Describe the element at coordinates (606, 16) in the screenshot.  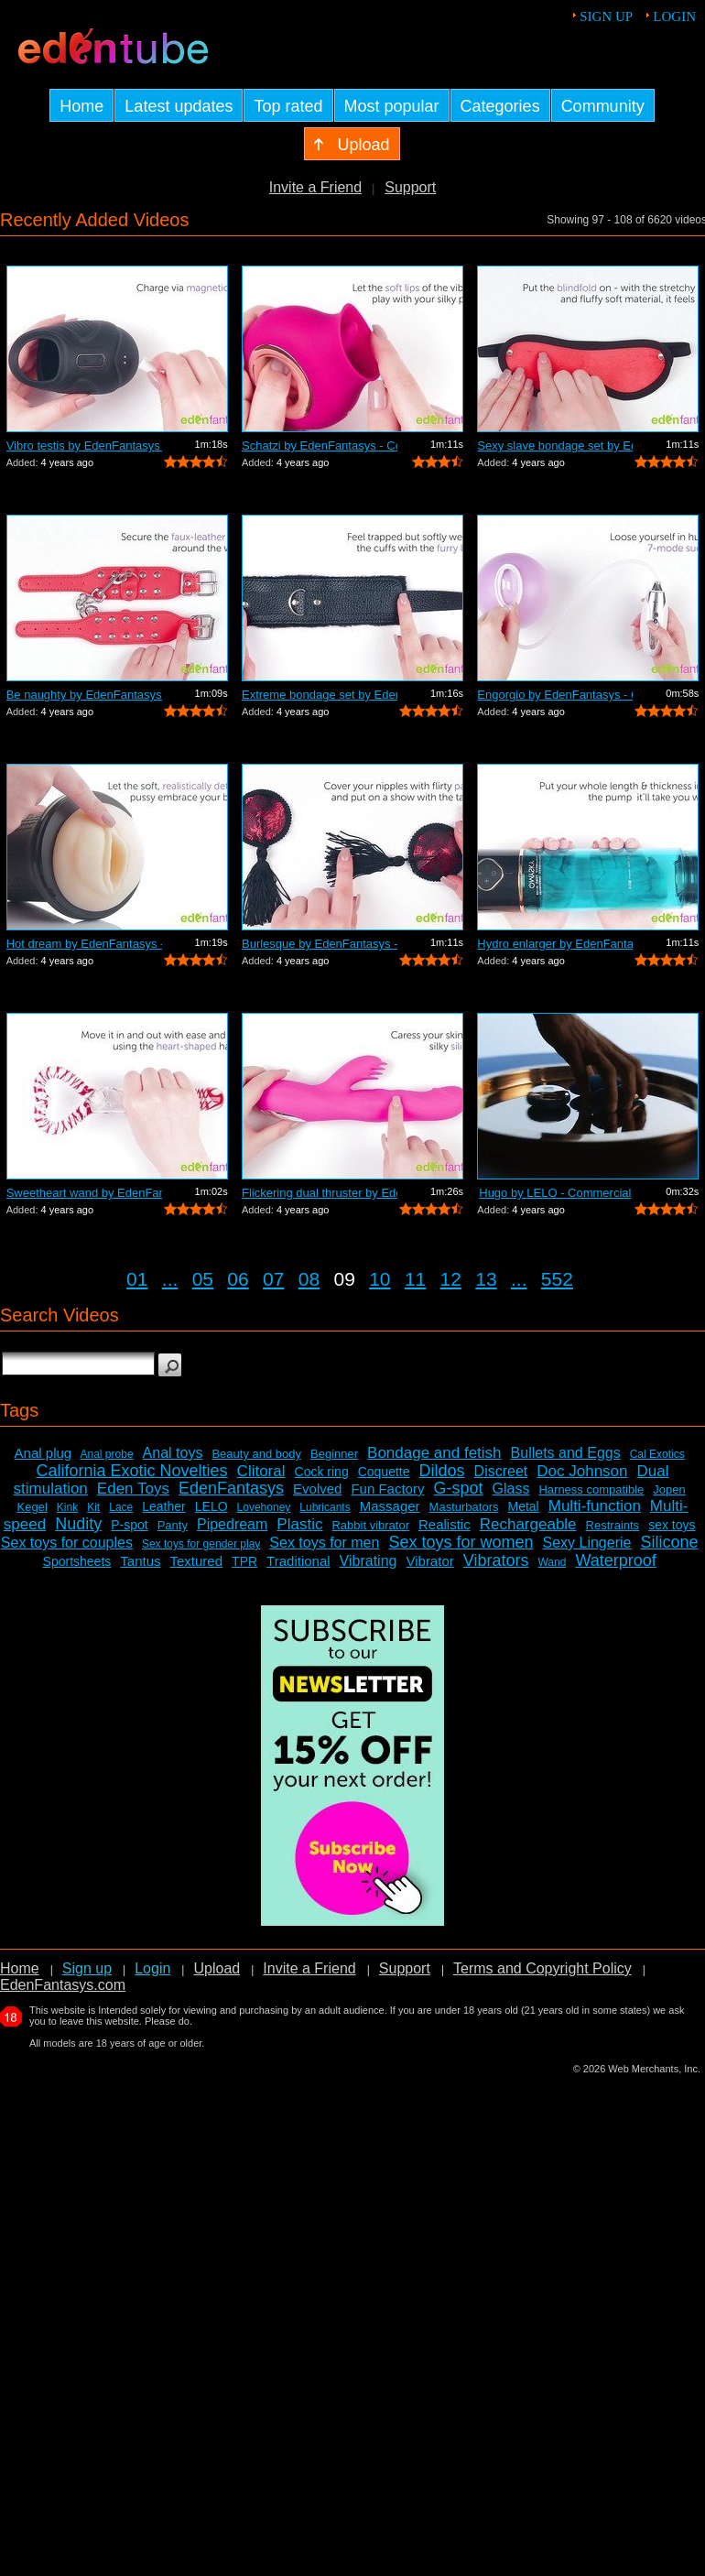
I see `Sign up` at that location.